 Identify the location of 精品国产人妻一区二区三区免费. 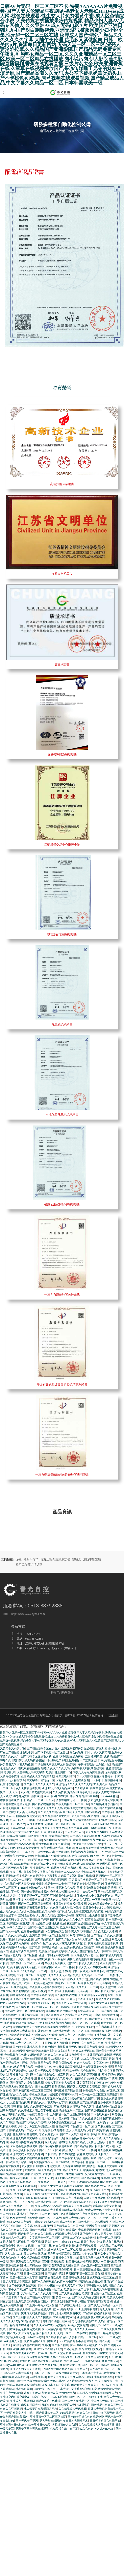
(101, 1927).